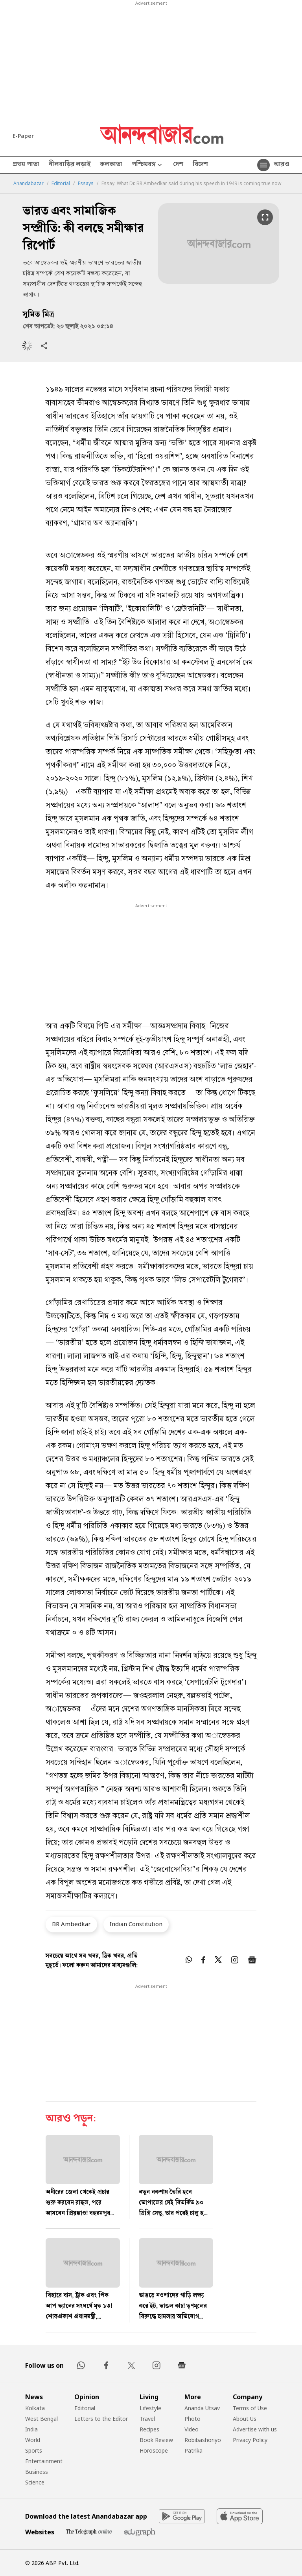 This screenshot has height=2576, width=302. Describe the element at coordinates (202, 2440) in the screenshot. I see `Robibashoriyo` at that location.